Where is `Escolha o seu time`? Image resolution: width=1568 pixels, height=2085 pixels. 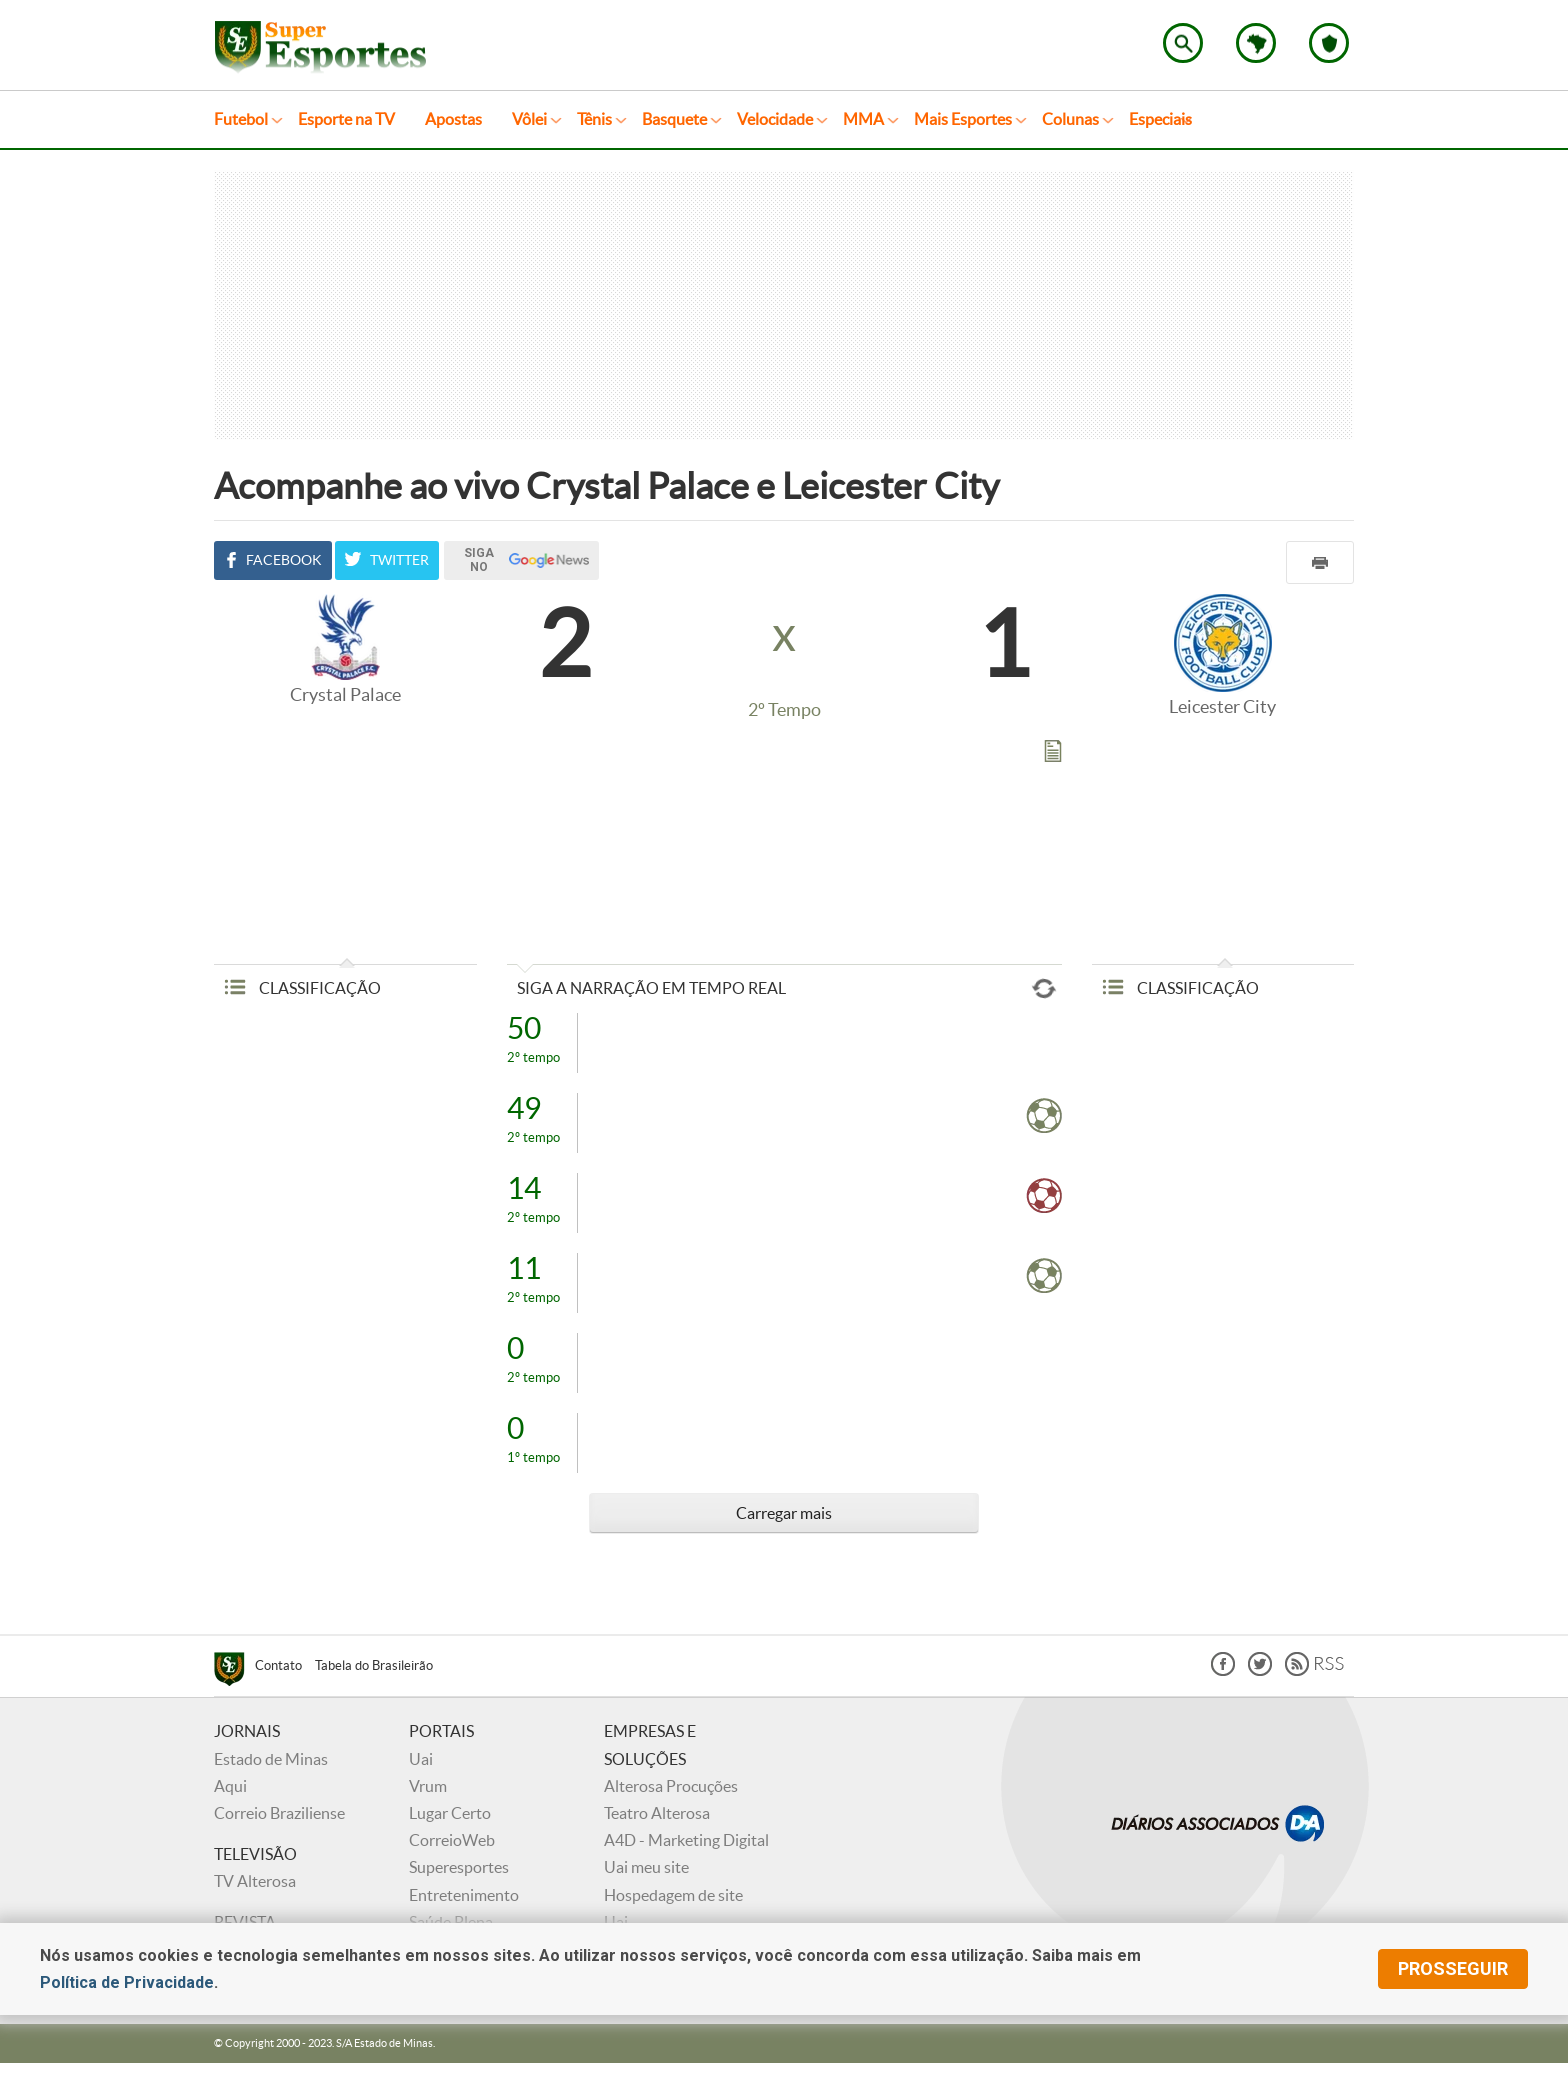
Escolha o seu time is located at coordinates (1329, 43).